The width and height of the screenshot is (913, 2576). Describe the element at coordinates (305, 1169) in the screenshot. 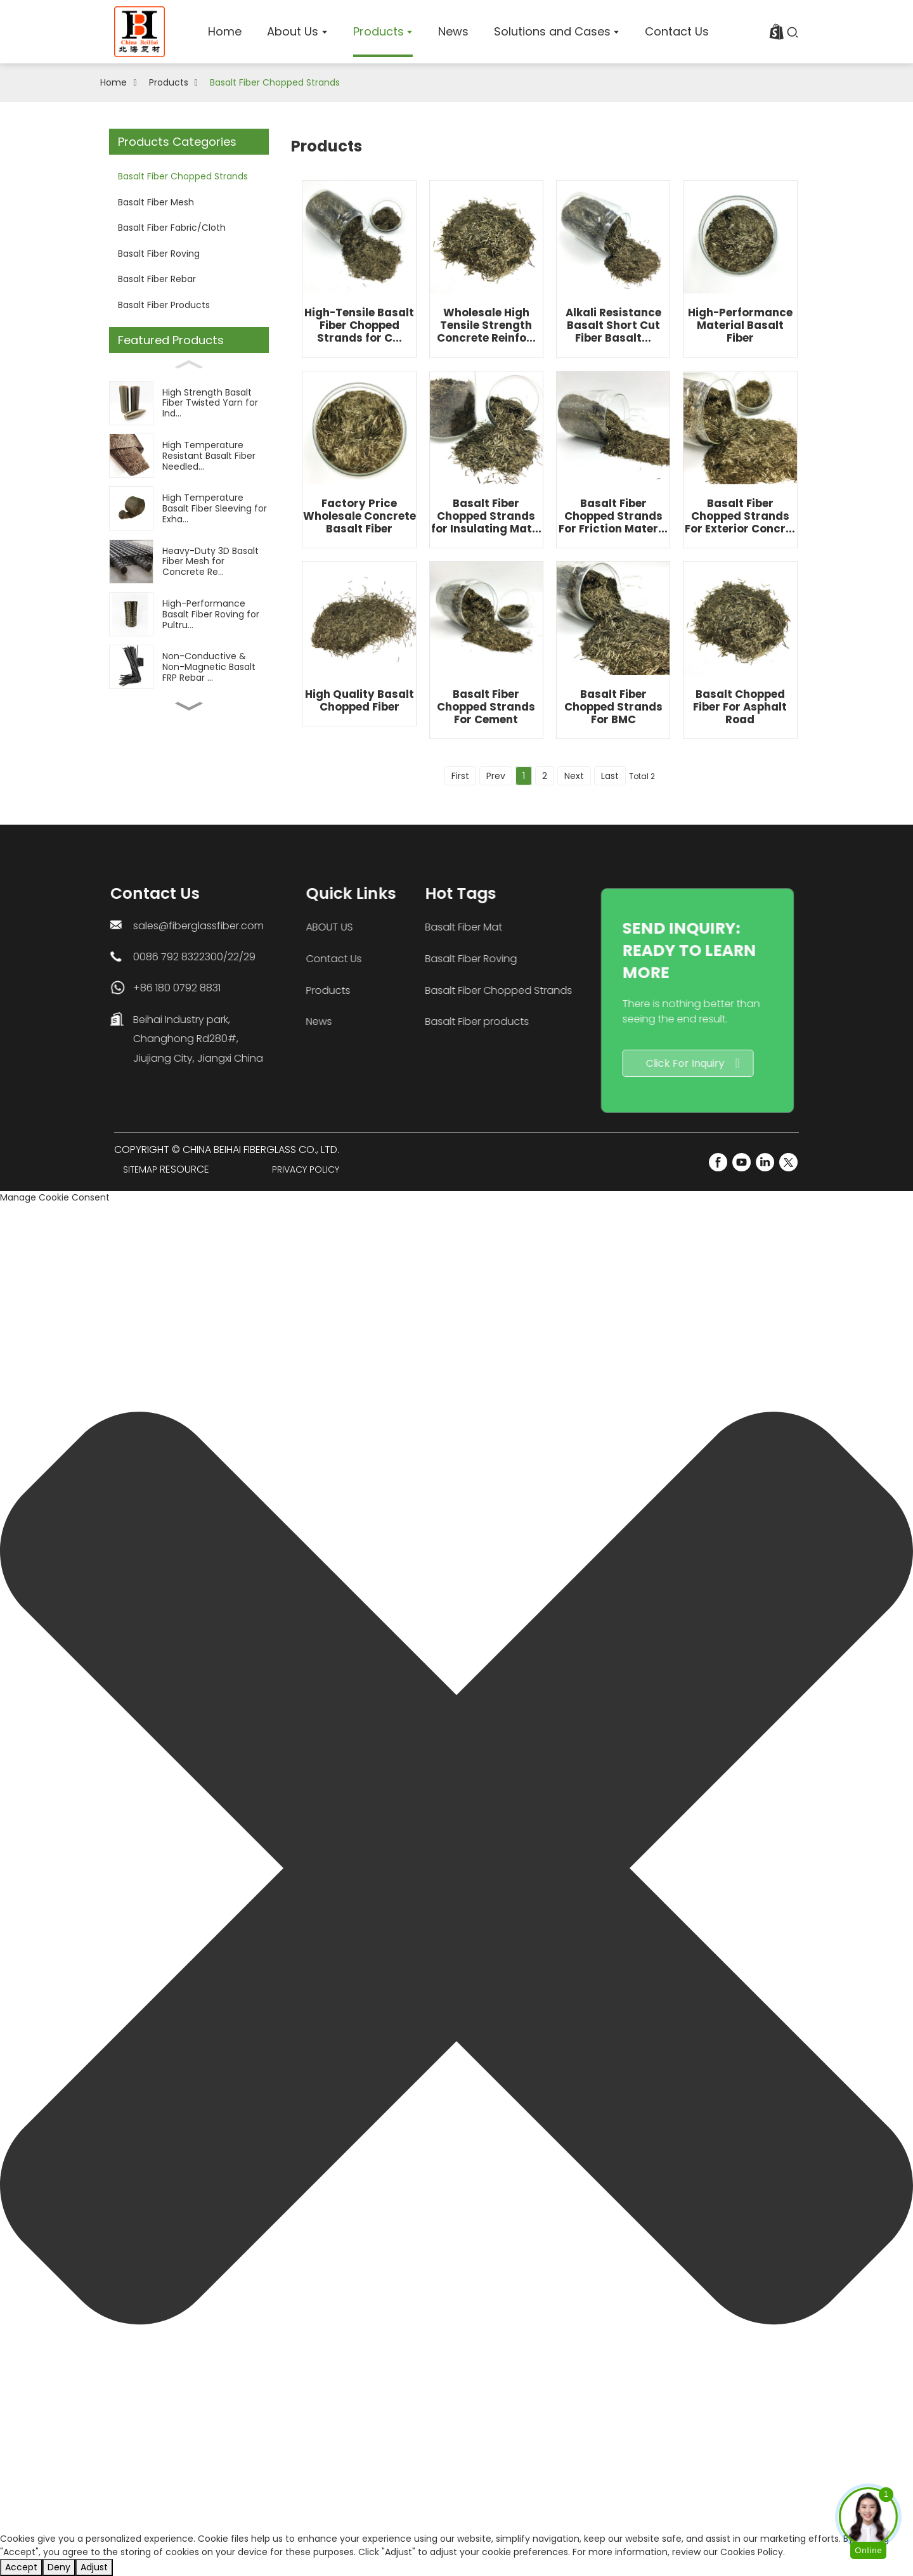

I see `Privacy Policy` at that location.